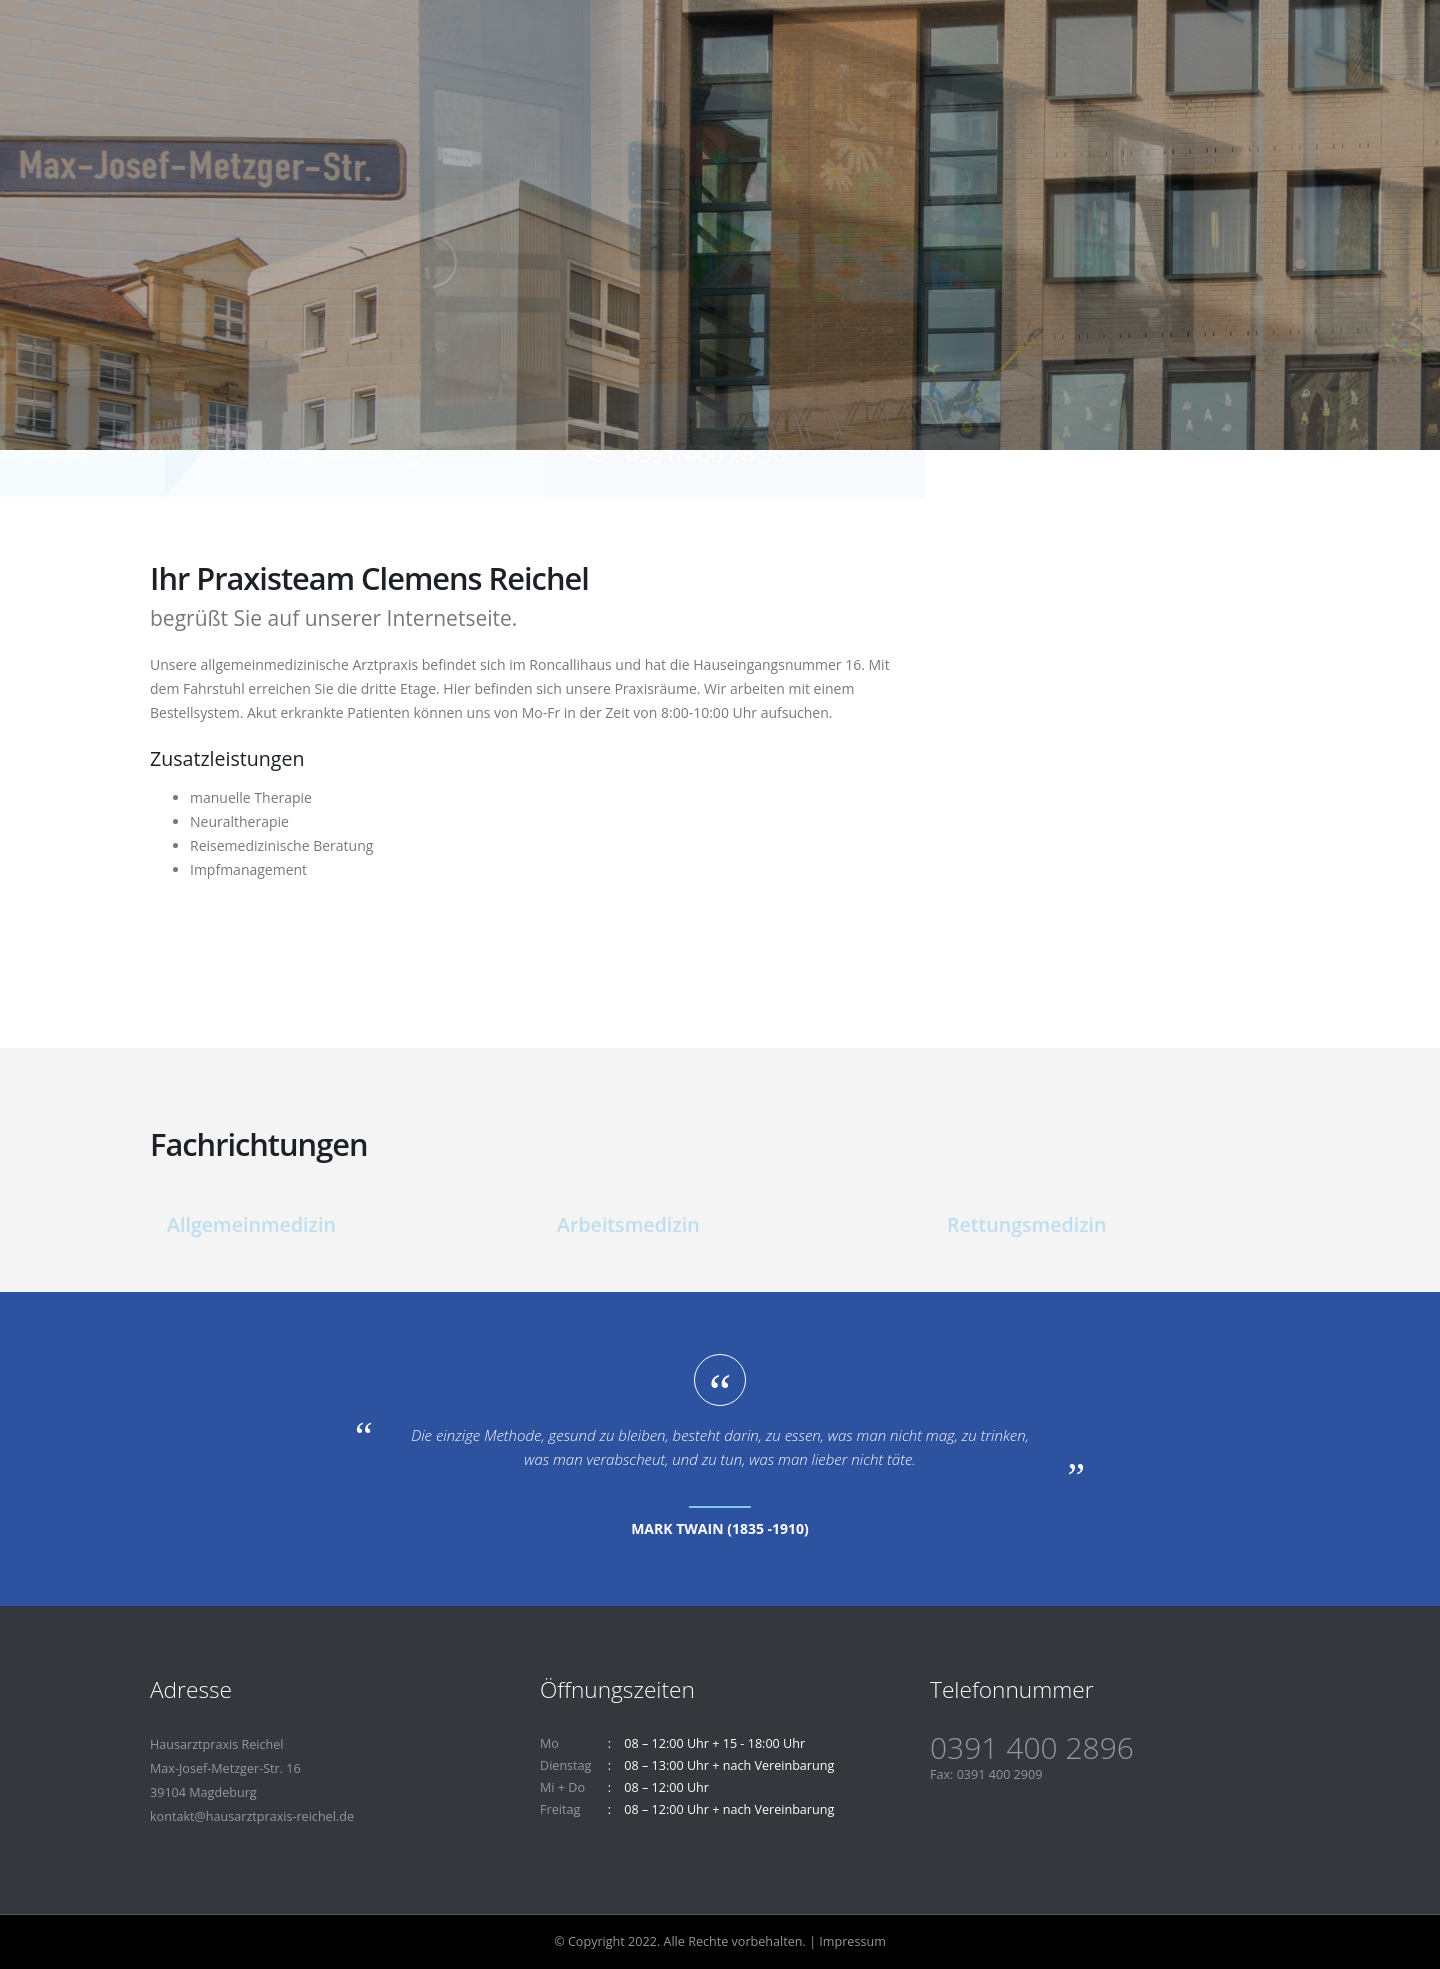 This screenshot has height=1969, width=1440. What do you see at coordinates (1014, 431) in the screenshot?
I see `Telefon` at bounding box center [1014, 431].